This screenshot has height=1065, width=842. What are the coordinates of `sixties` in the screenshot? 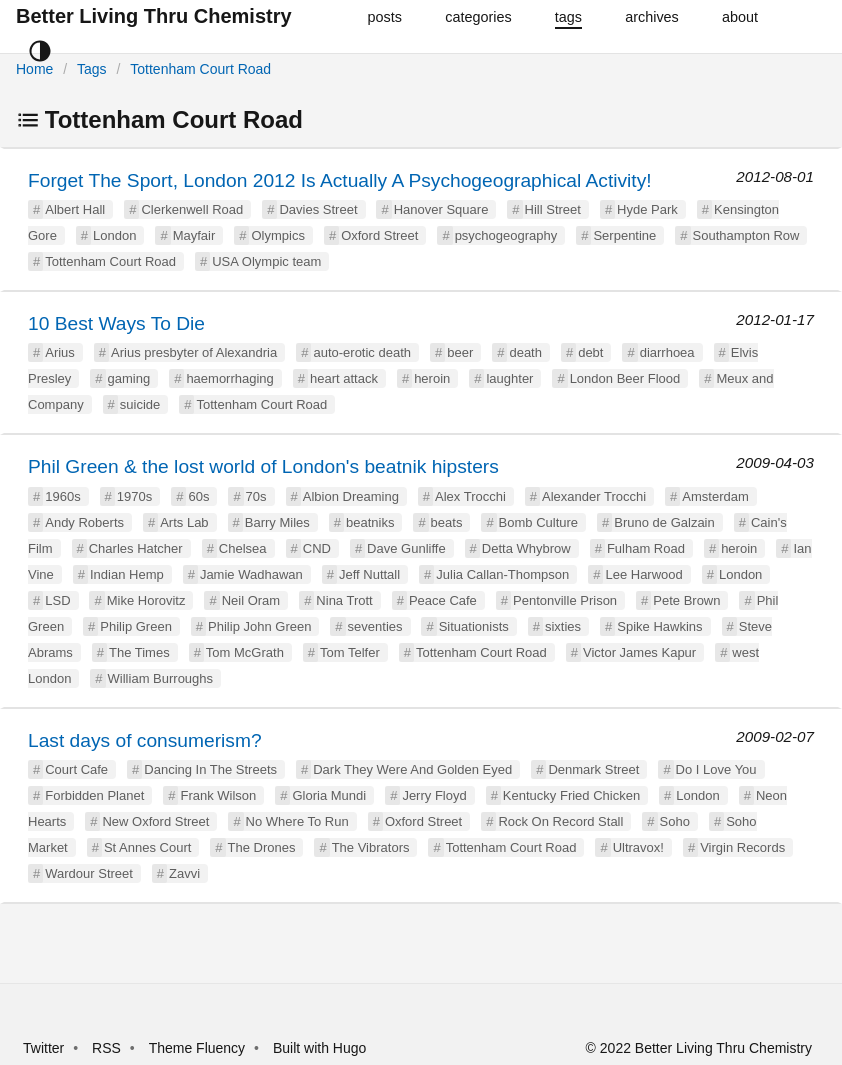 It's located at (563, 626).